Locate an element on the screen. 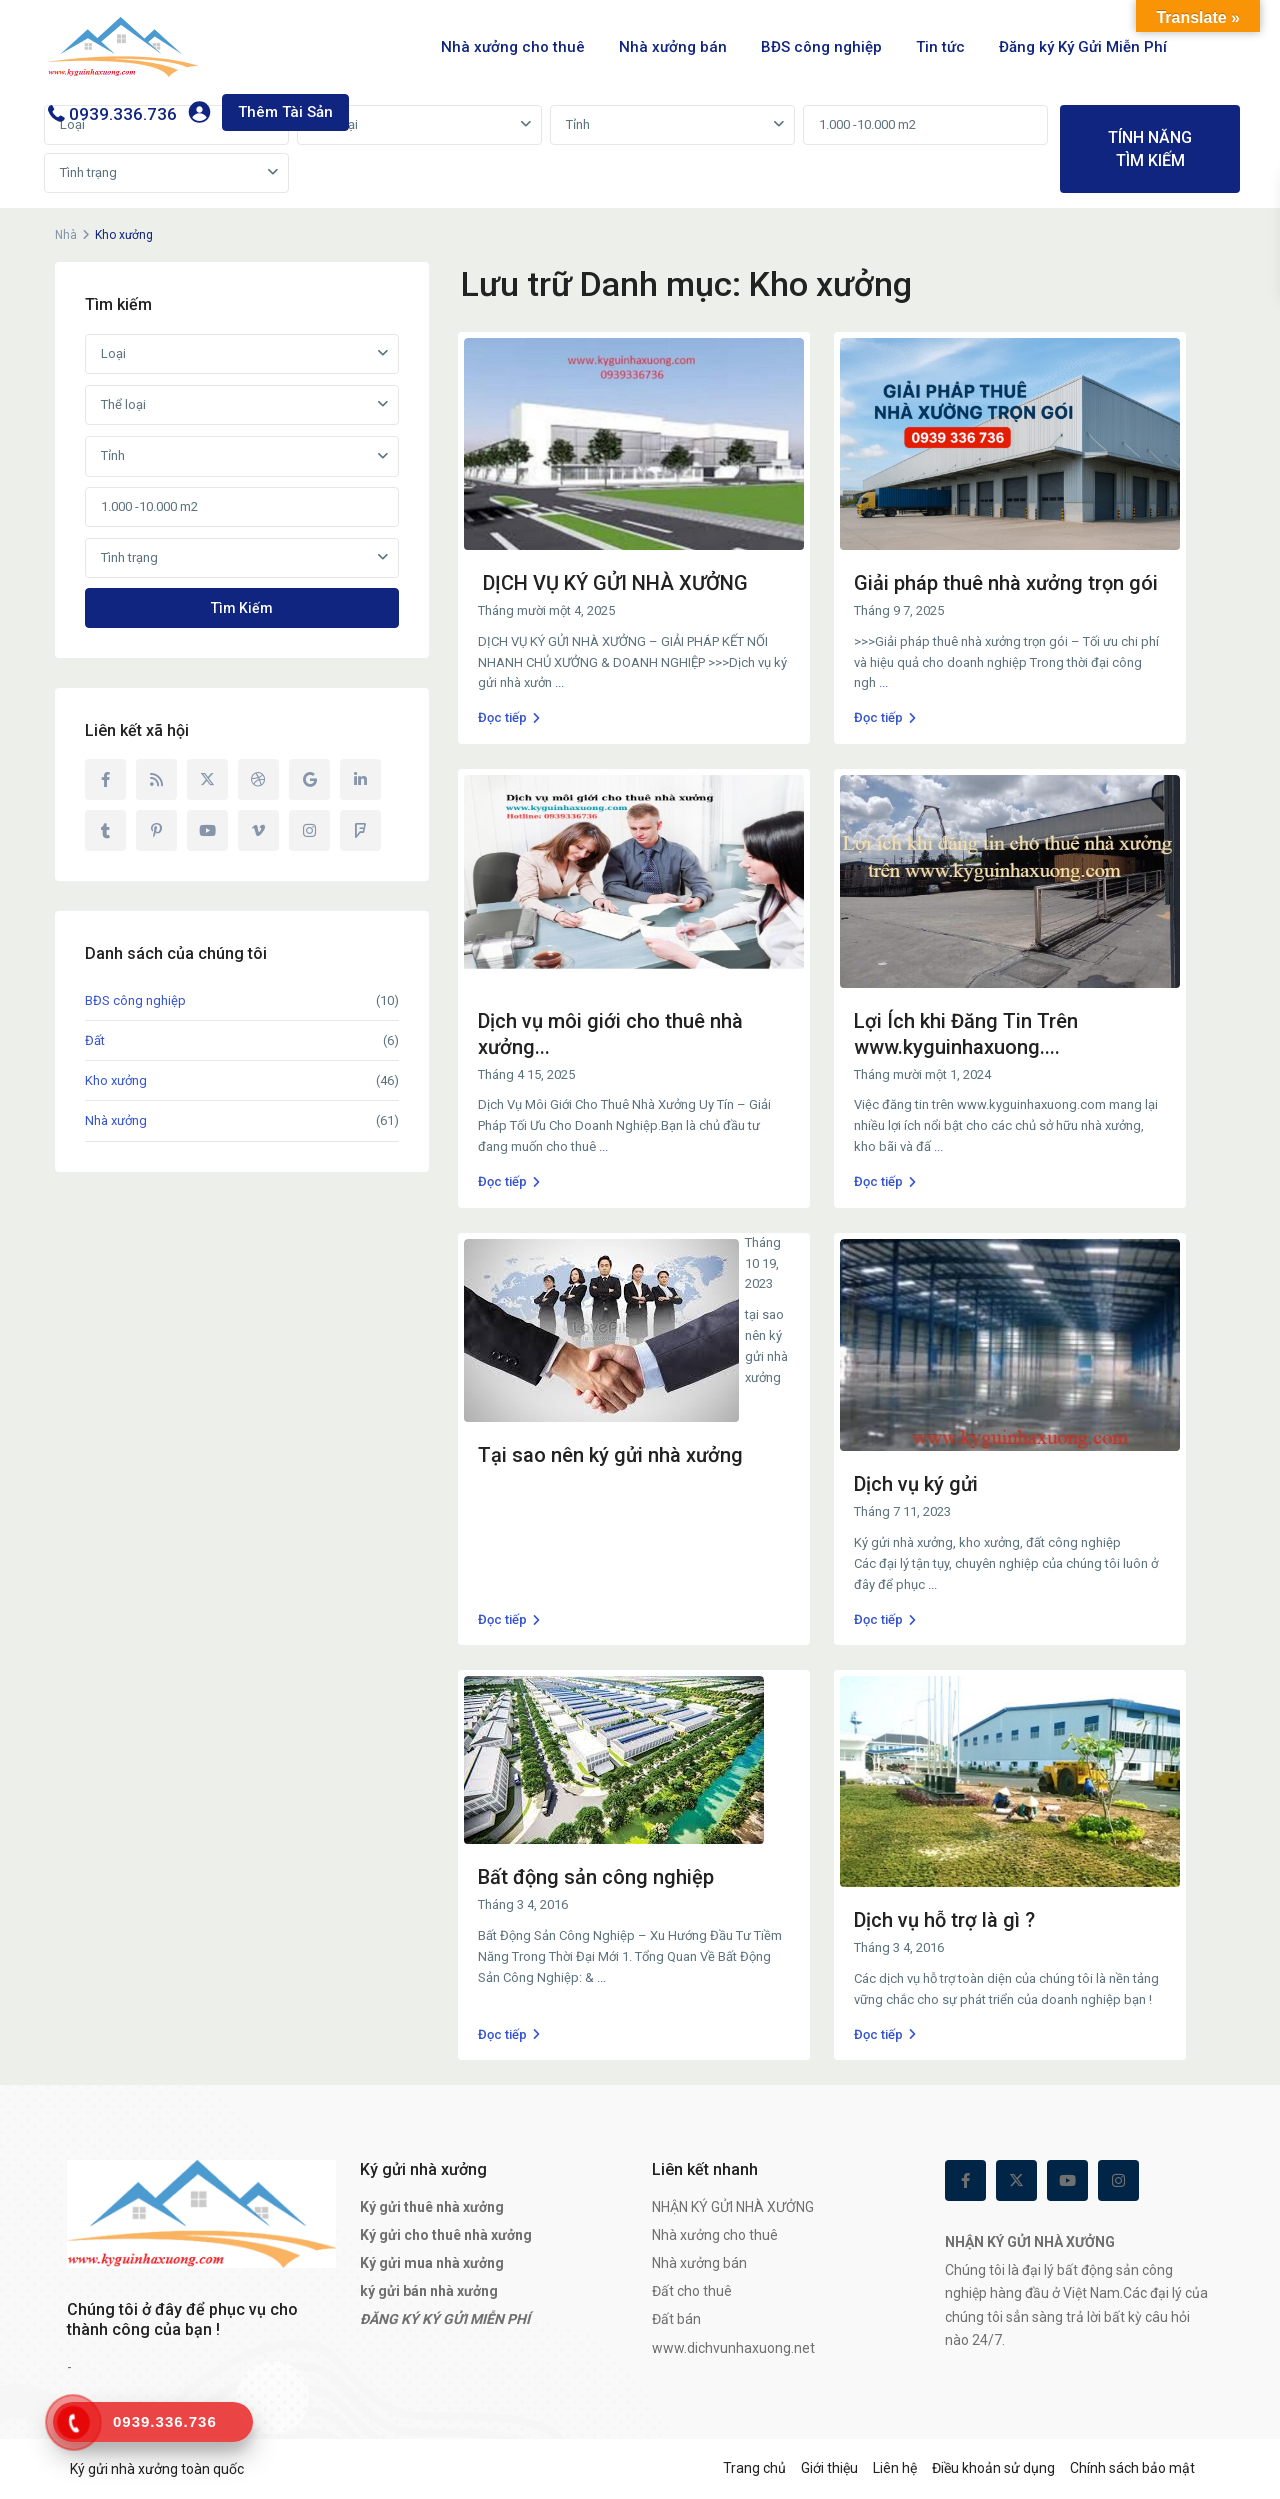 This screenshot has width=1280, height=2499. TÍNH NĂNG TÌM KIẾM is located at coordinates (1150, 149).